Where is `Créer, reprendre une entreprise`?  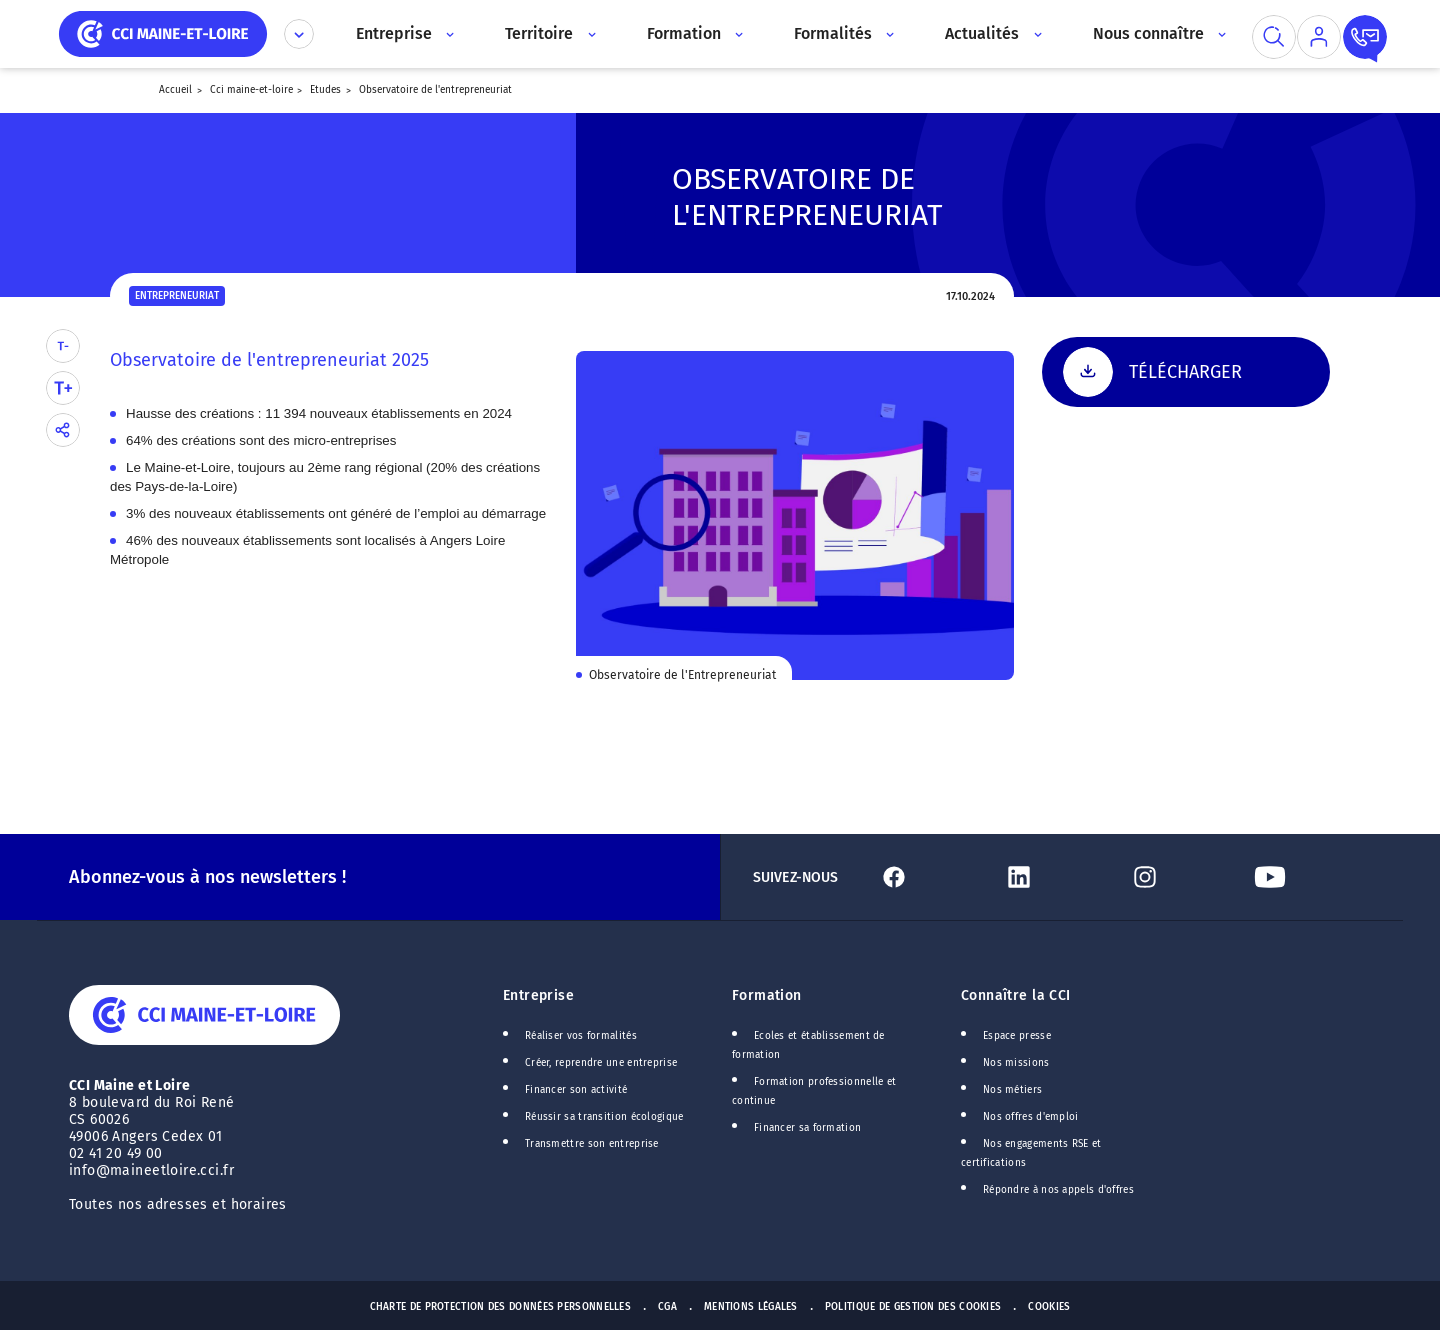
Créer, reprendre une entreprise is located at coordinates (601, 1063).